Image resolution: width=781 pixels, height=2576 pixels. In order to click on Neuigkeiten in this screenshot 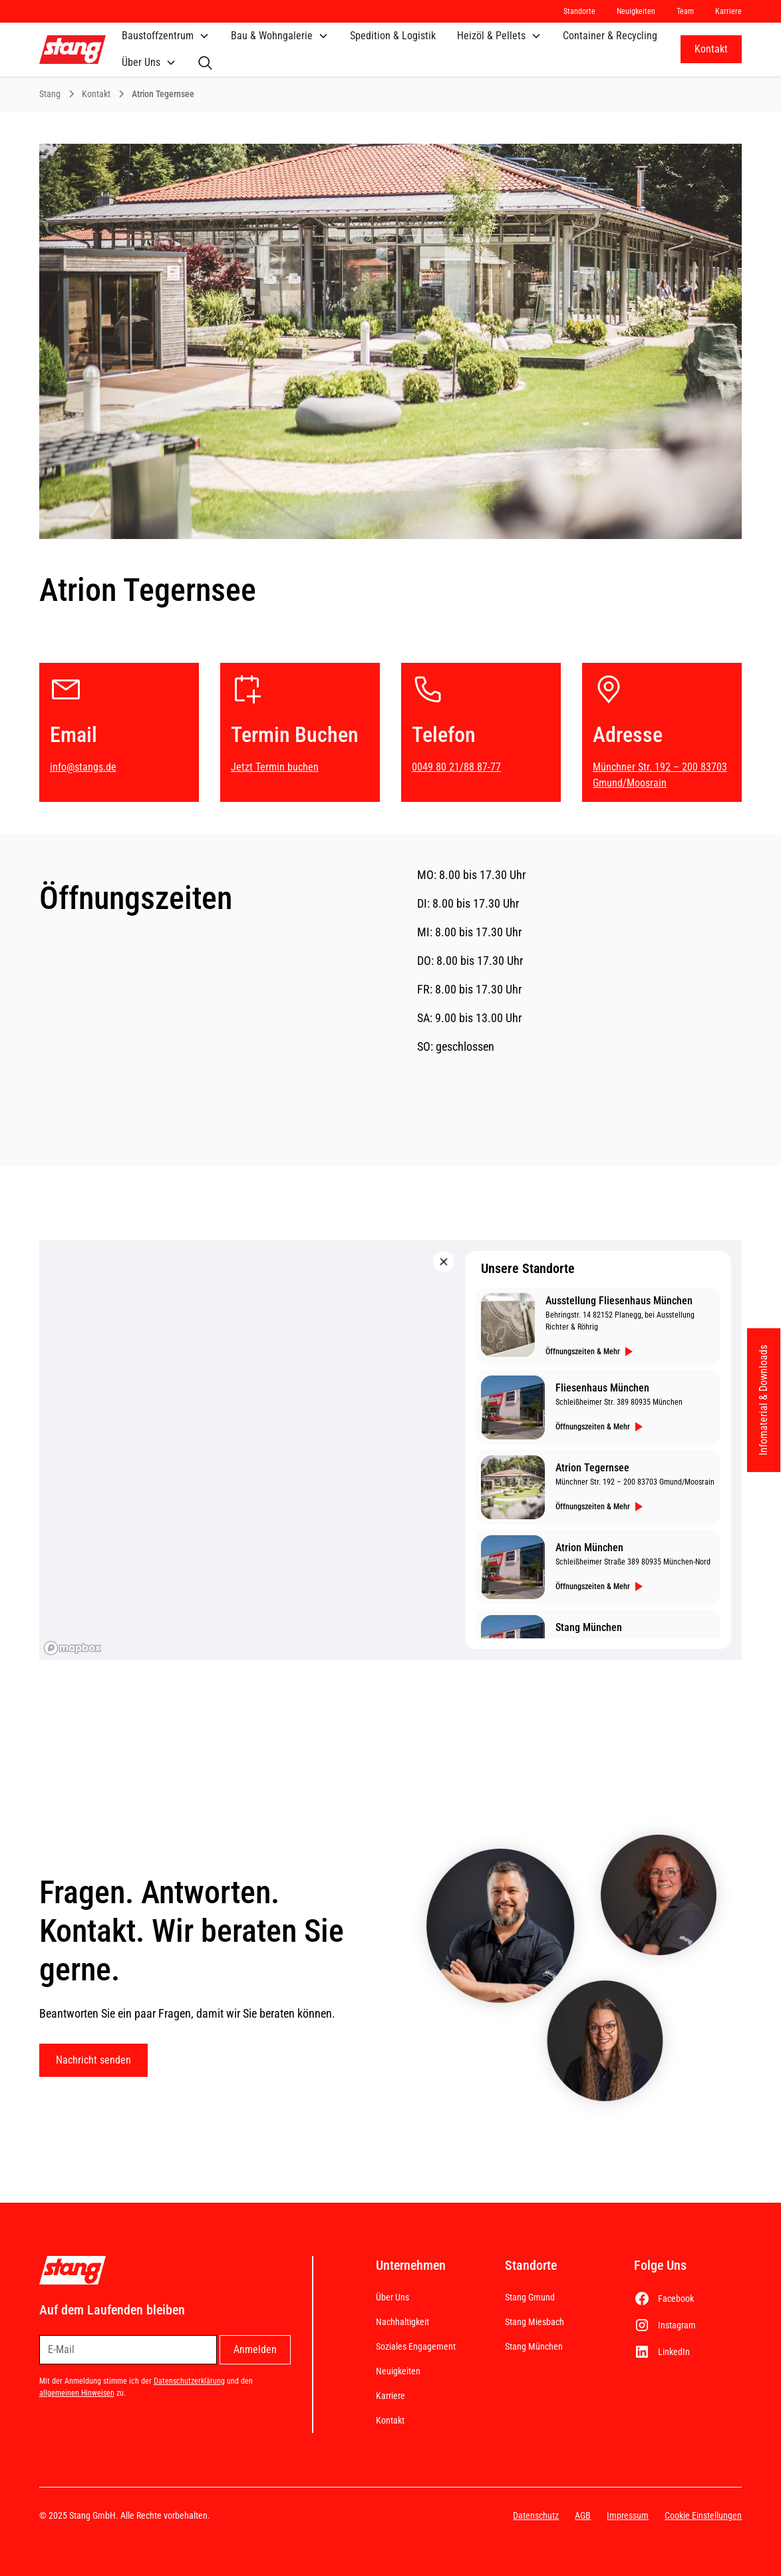, I will do `click(398, 2371)`.